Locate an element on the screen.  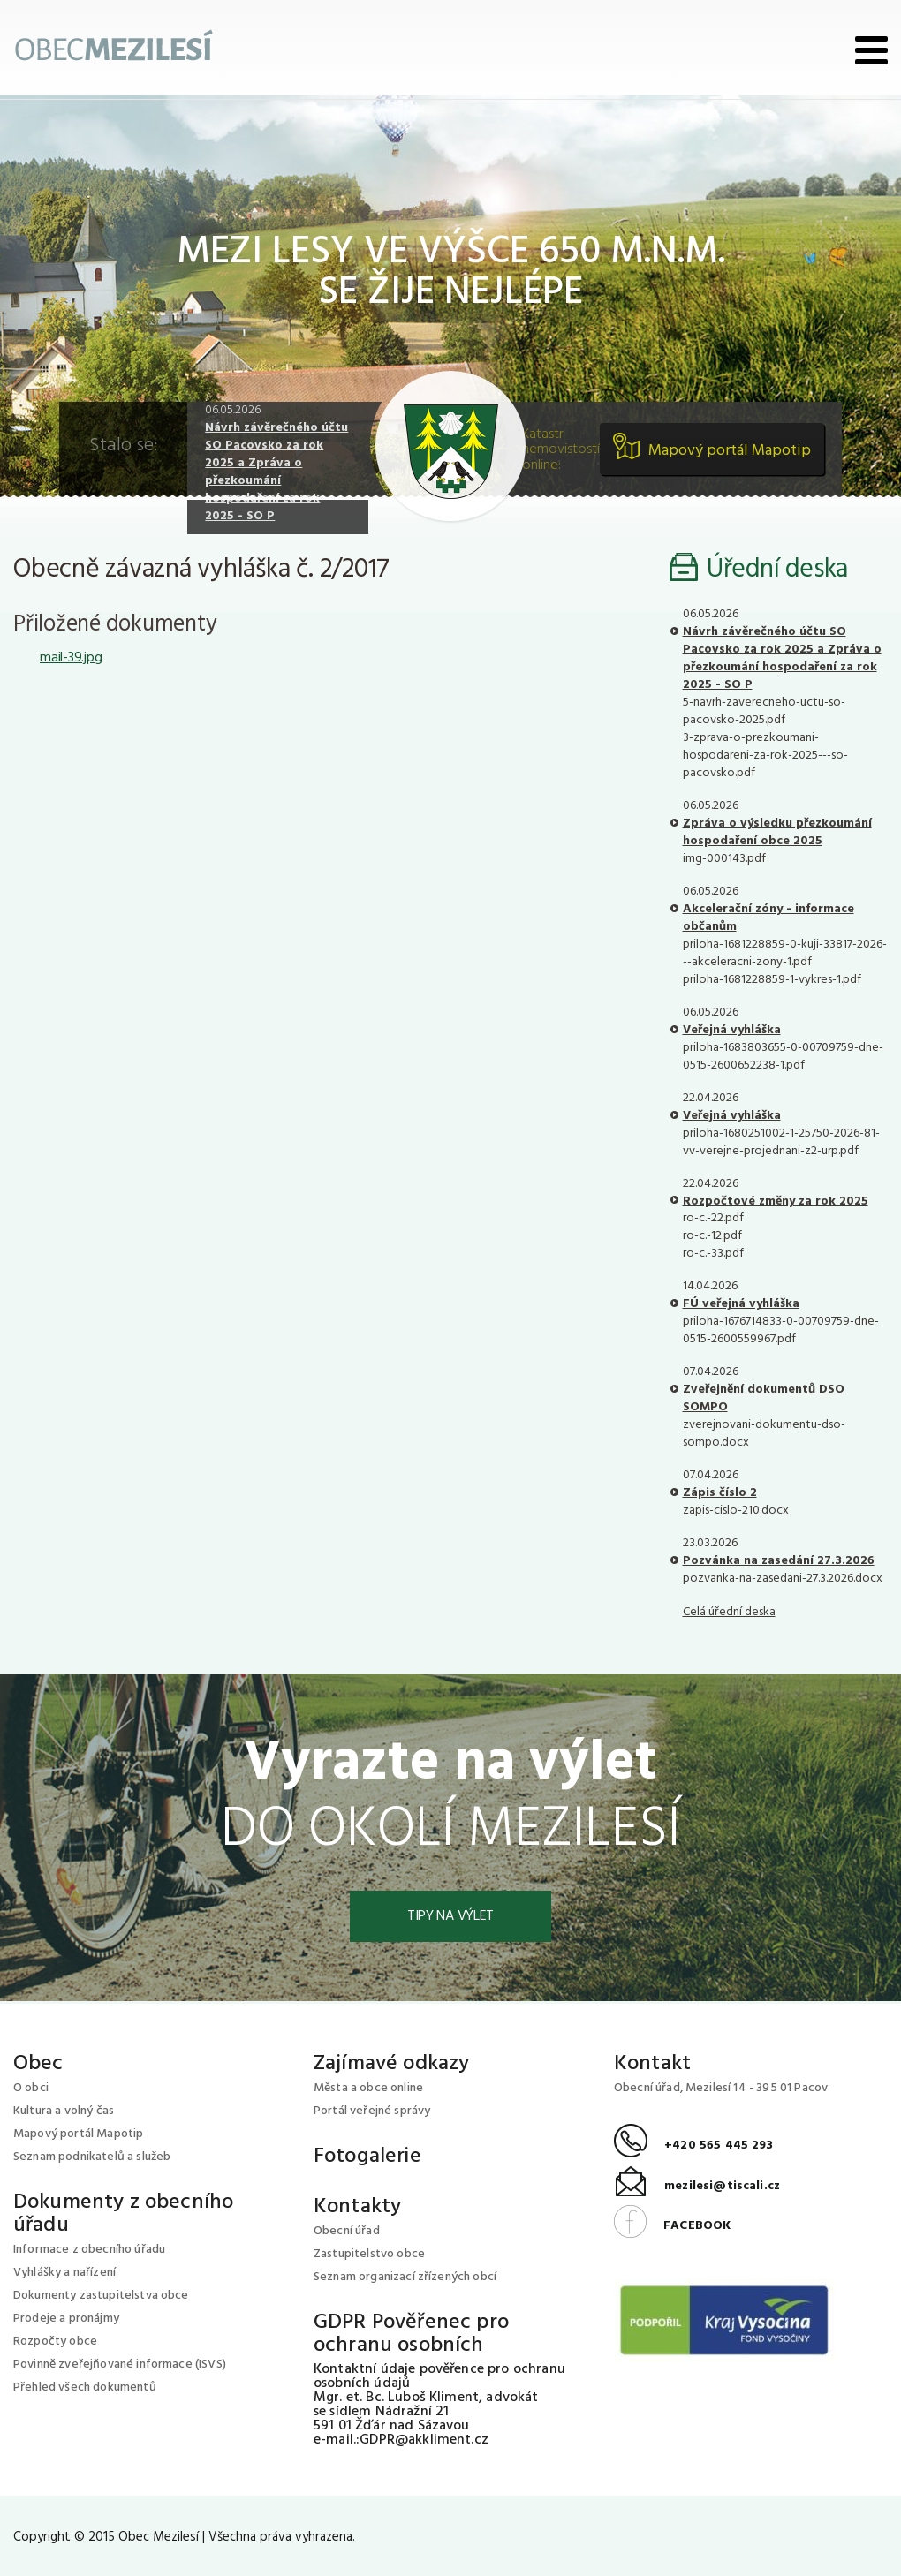
Zastupitelstvo obce is located at coordinates (369, 2254).